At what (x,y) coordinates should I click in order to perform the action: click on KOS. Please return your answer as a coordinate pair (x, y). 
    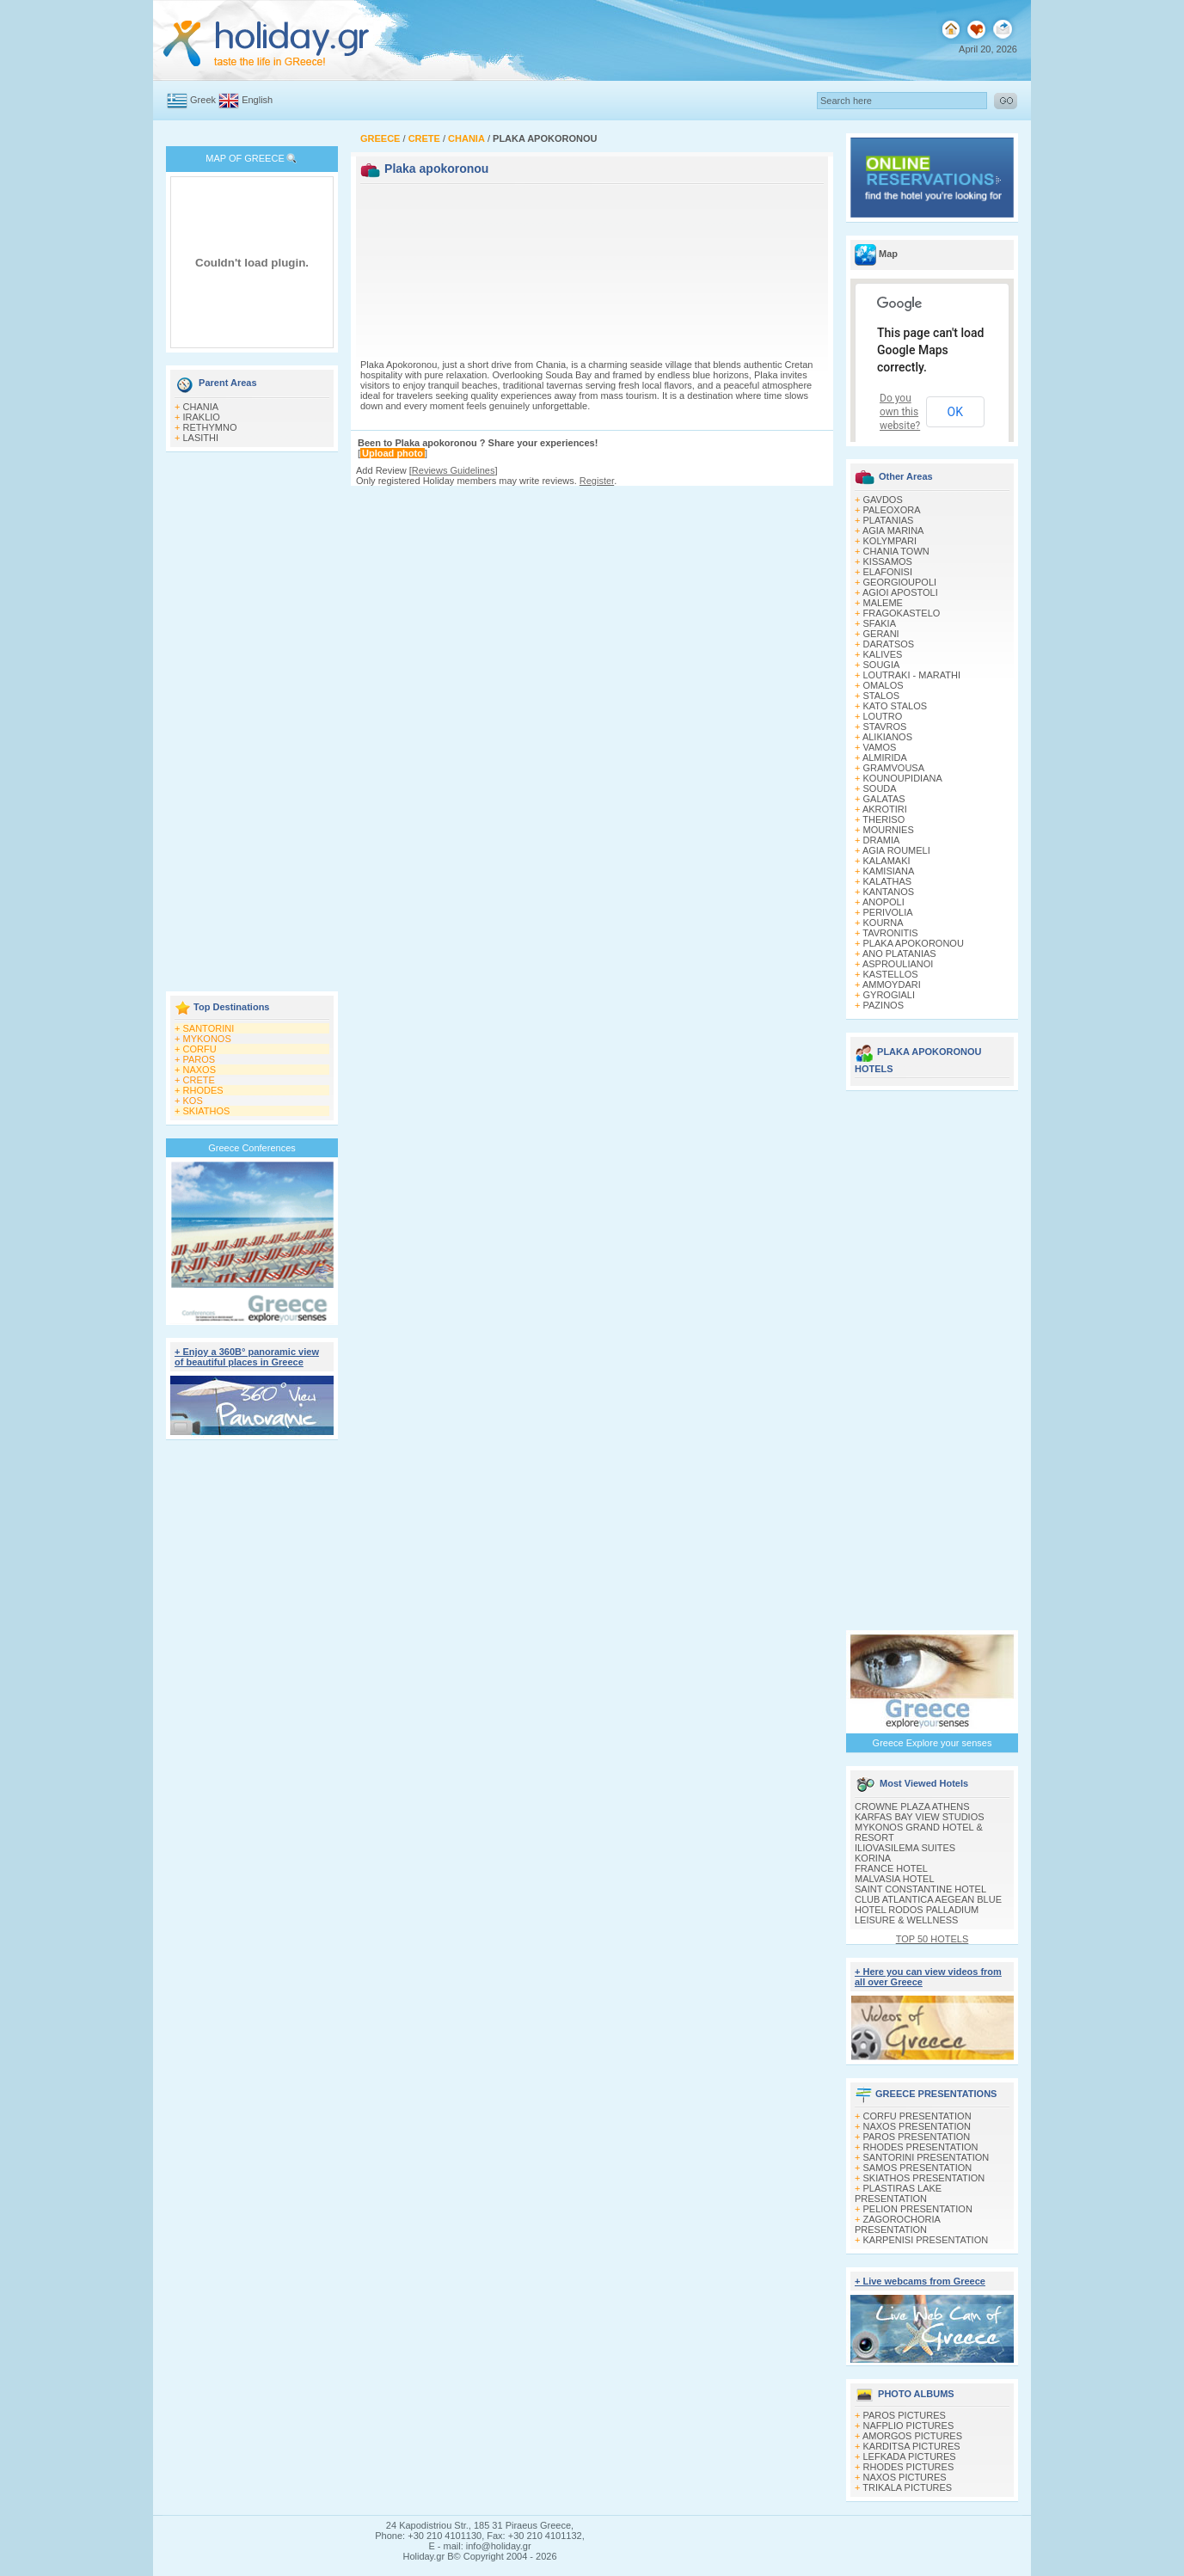
    Looking at the image, I should click on (193, 1100).